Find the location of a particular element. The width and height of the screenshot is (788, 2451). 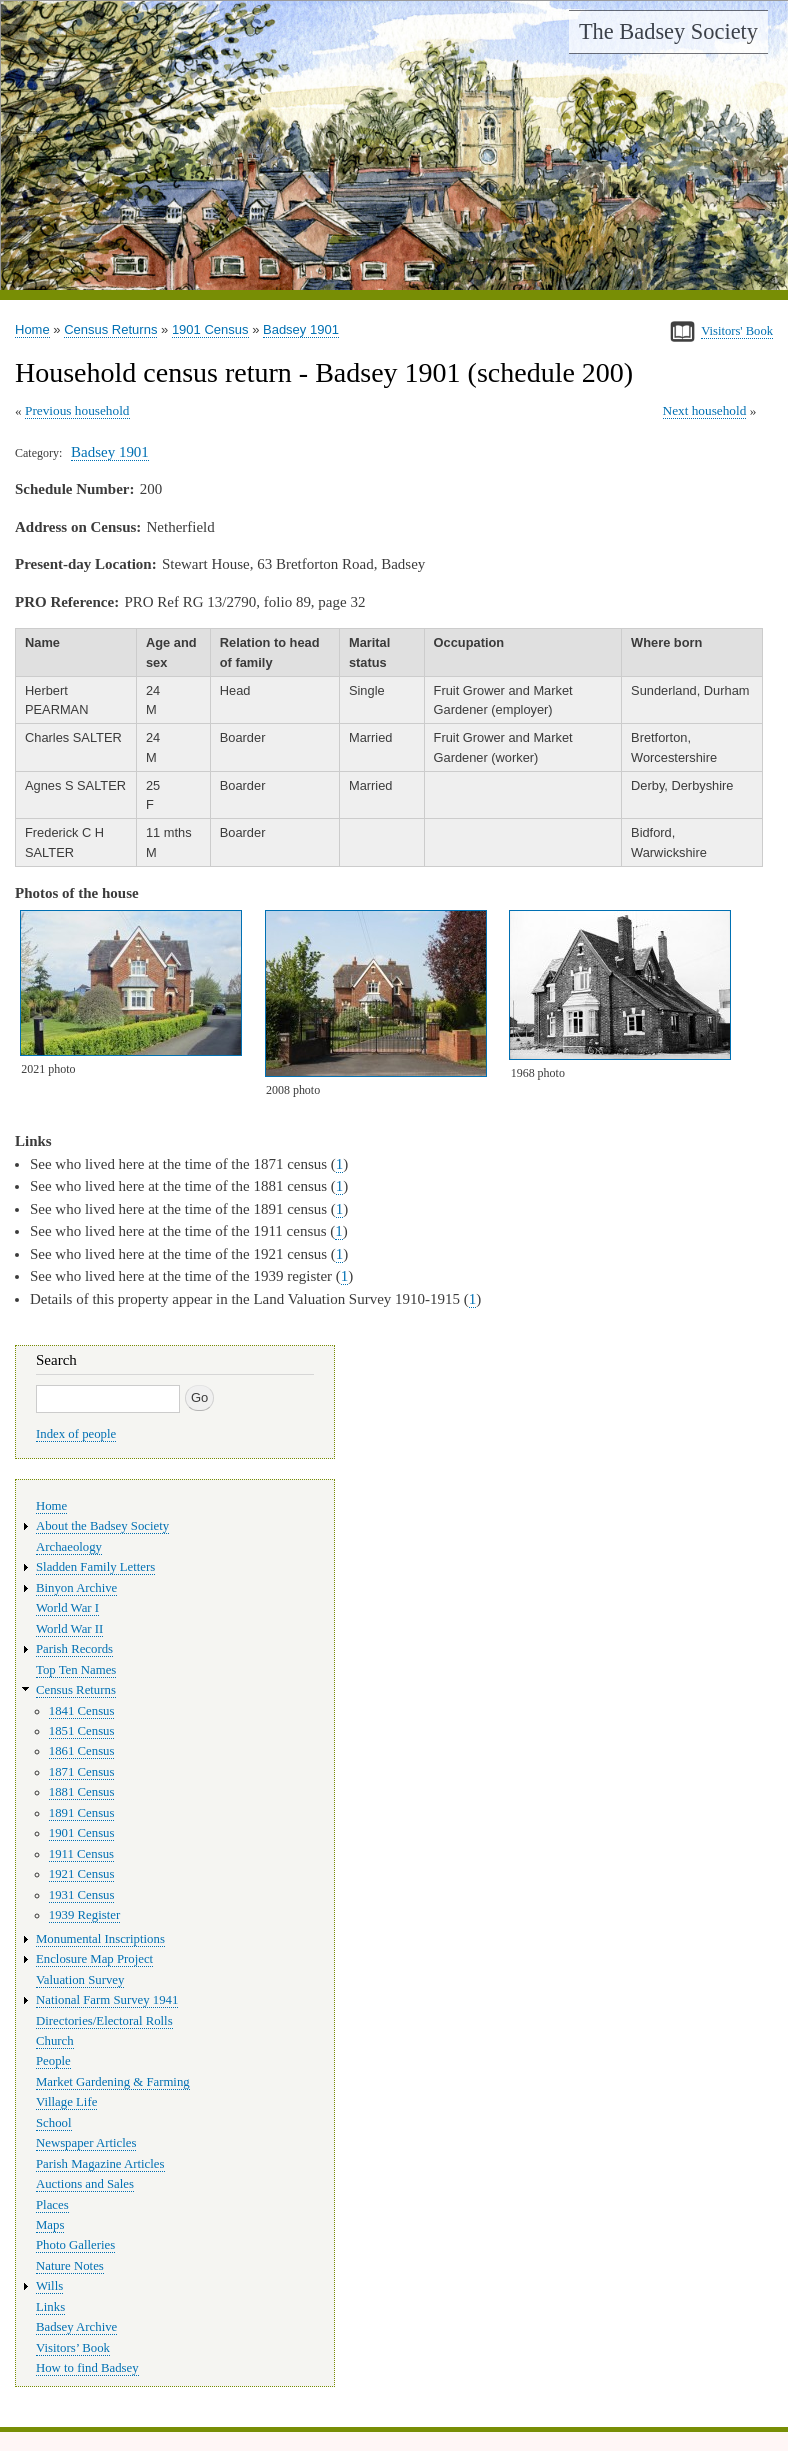

World War I is located at coordinates (67, 1608).